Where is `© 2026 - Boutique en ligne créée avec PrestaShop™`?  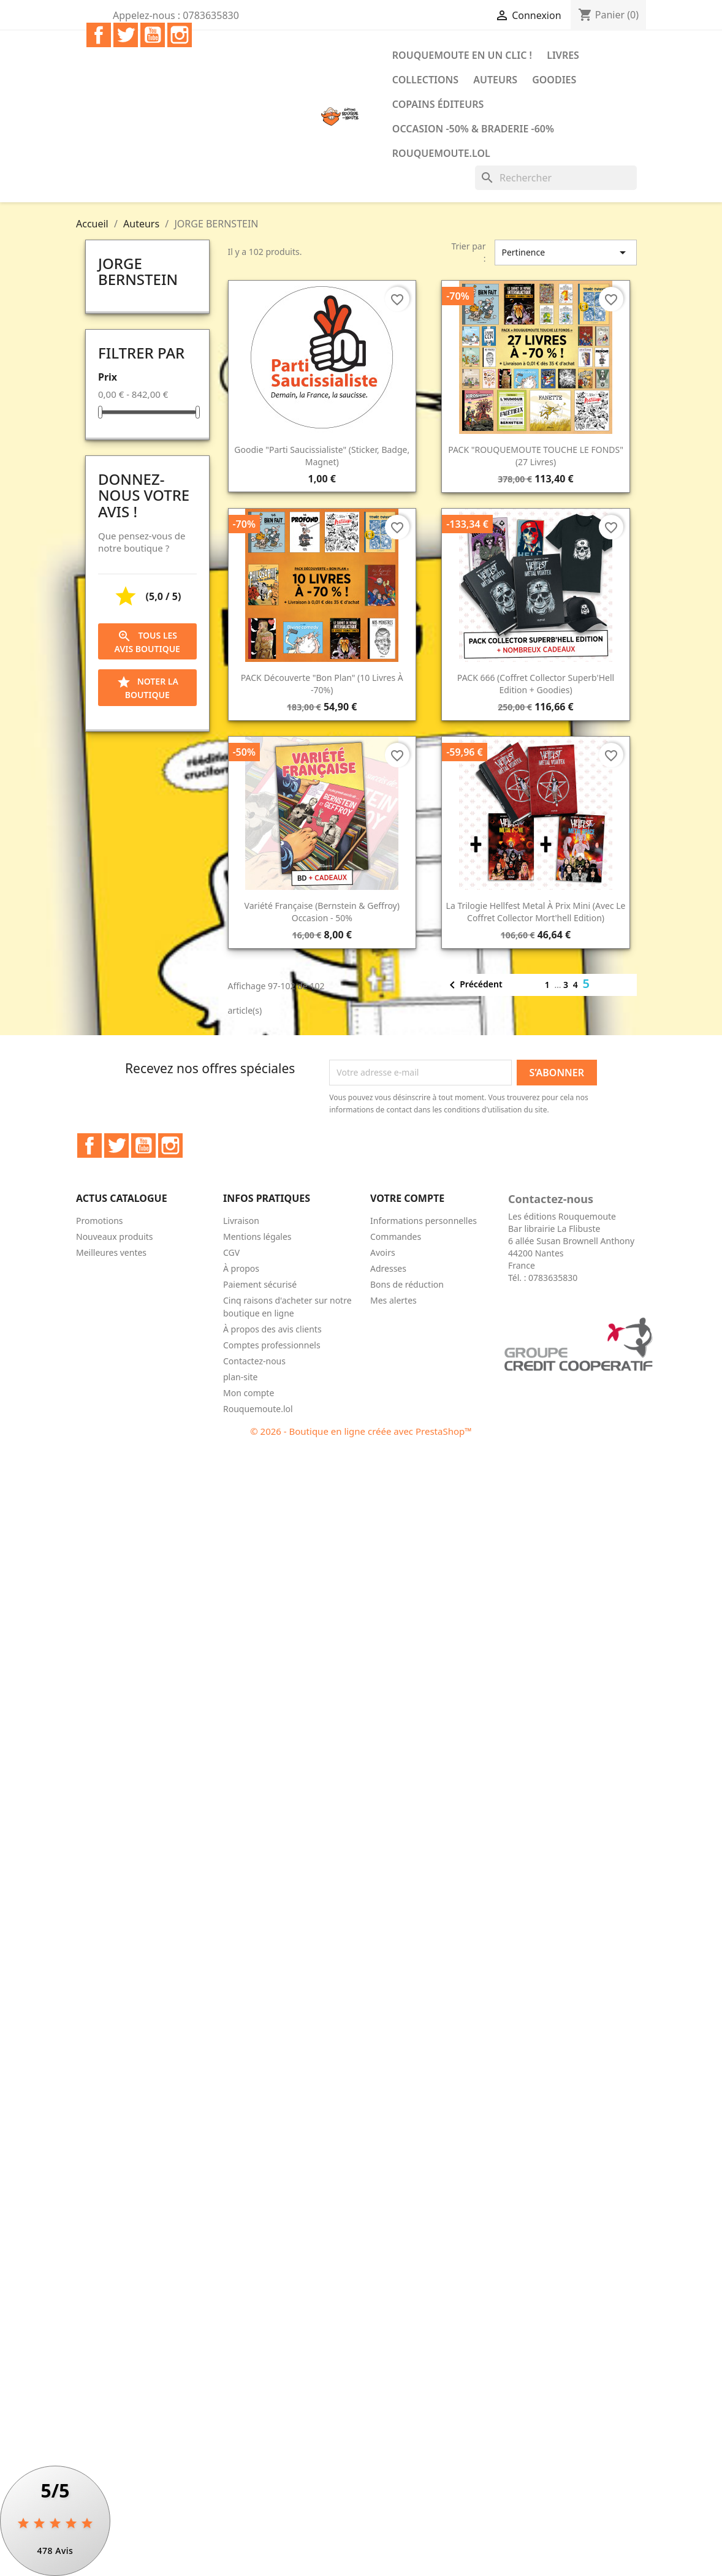
© 2026 - Boutique en ligne créée avec PrestaShop™ is located at coordinates (361, 1431).